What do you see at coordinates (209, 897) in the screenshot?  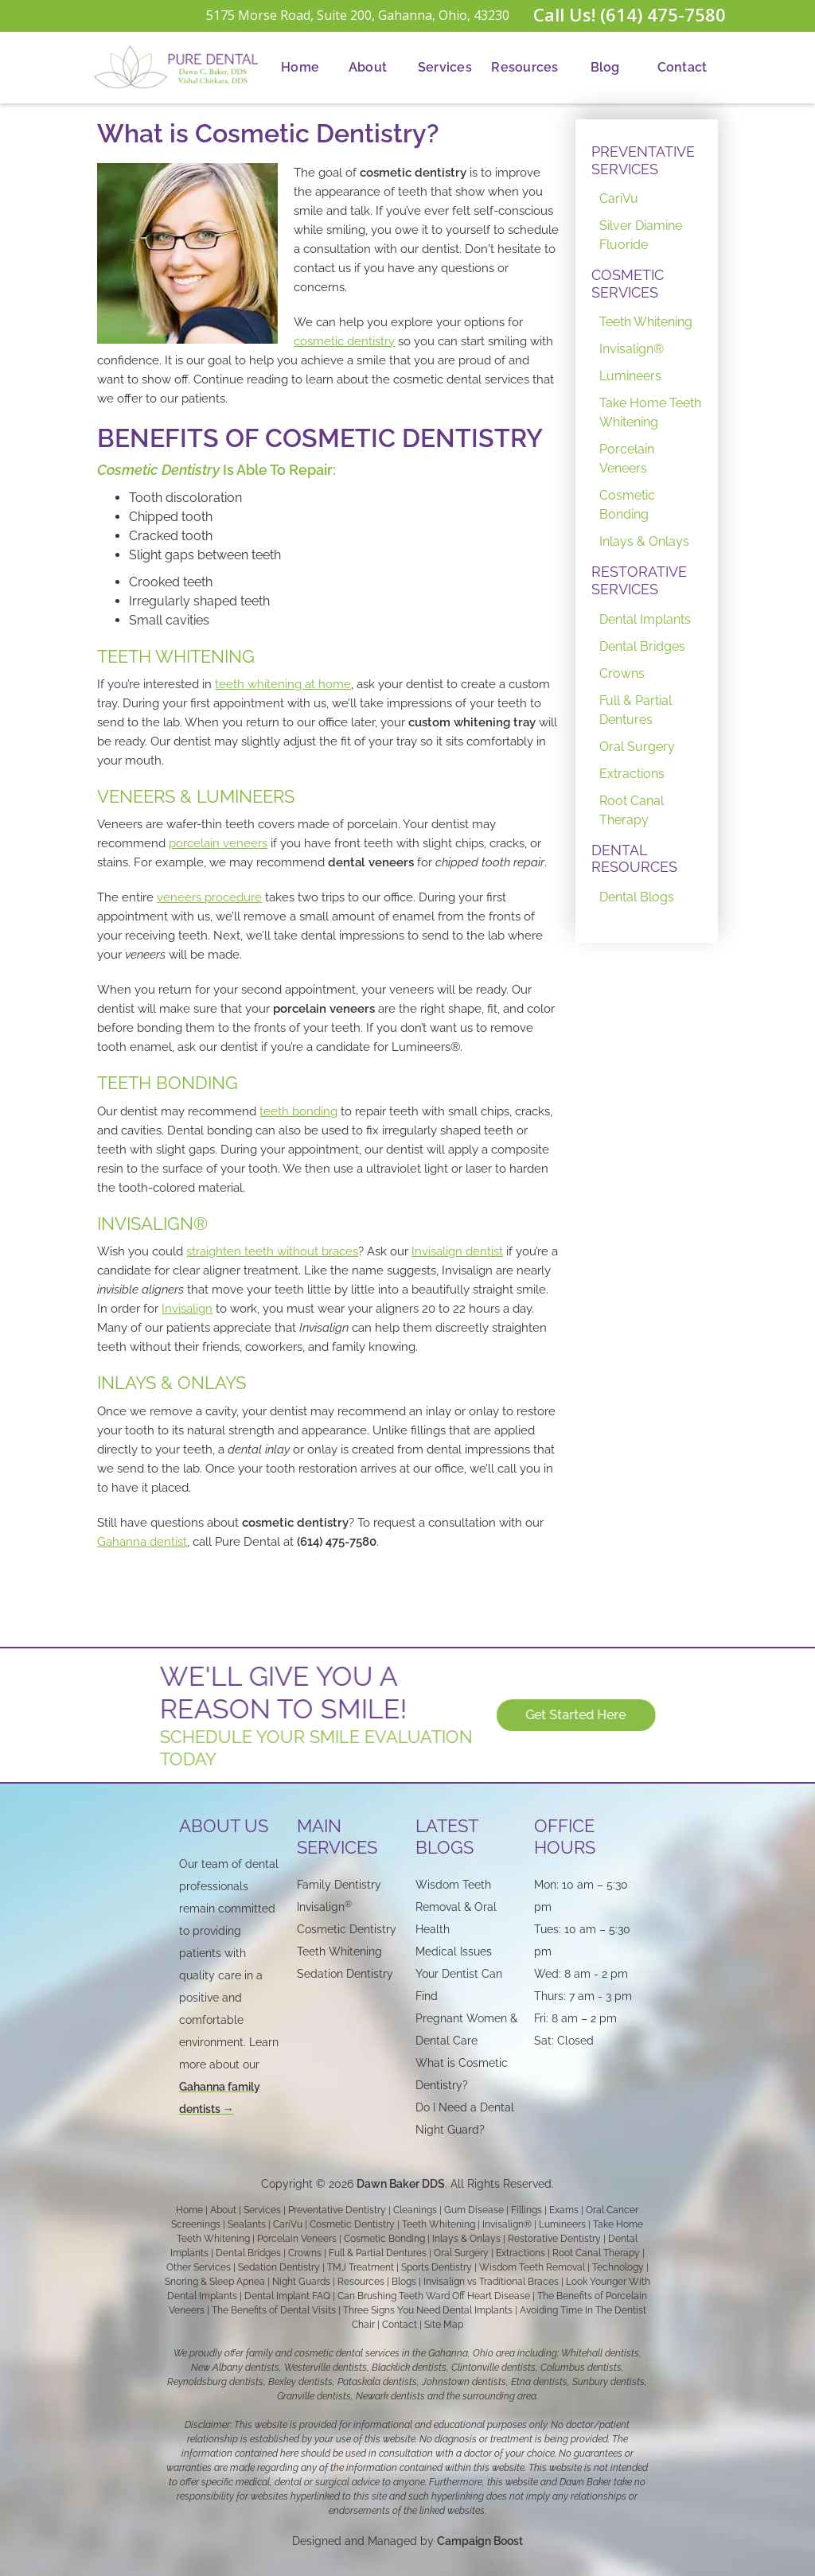 I see `veneers procedure` at bounding box center [209, 897].